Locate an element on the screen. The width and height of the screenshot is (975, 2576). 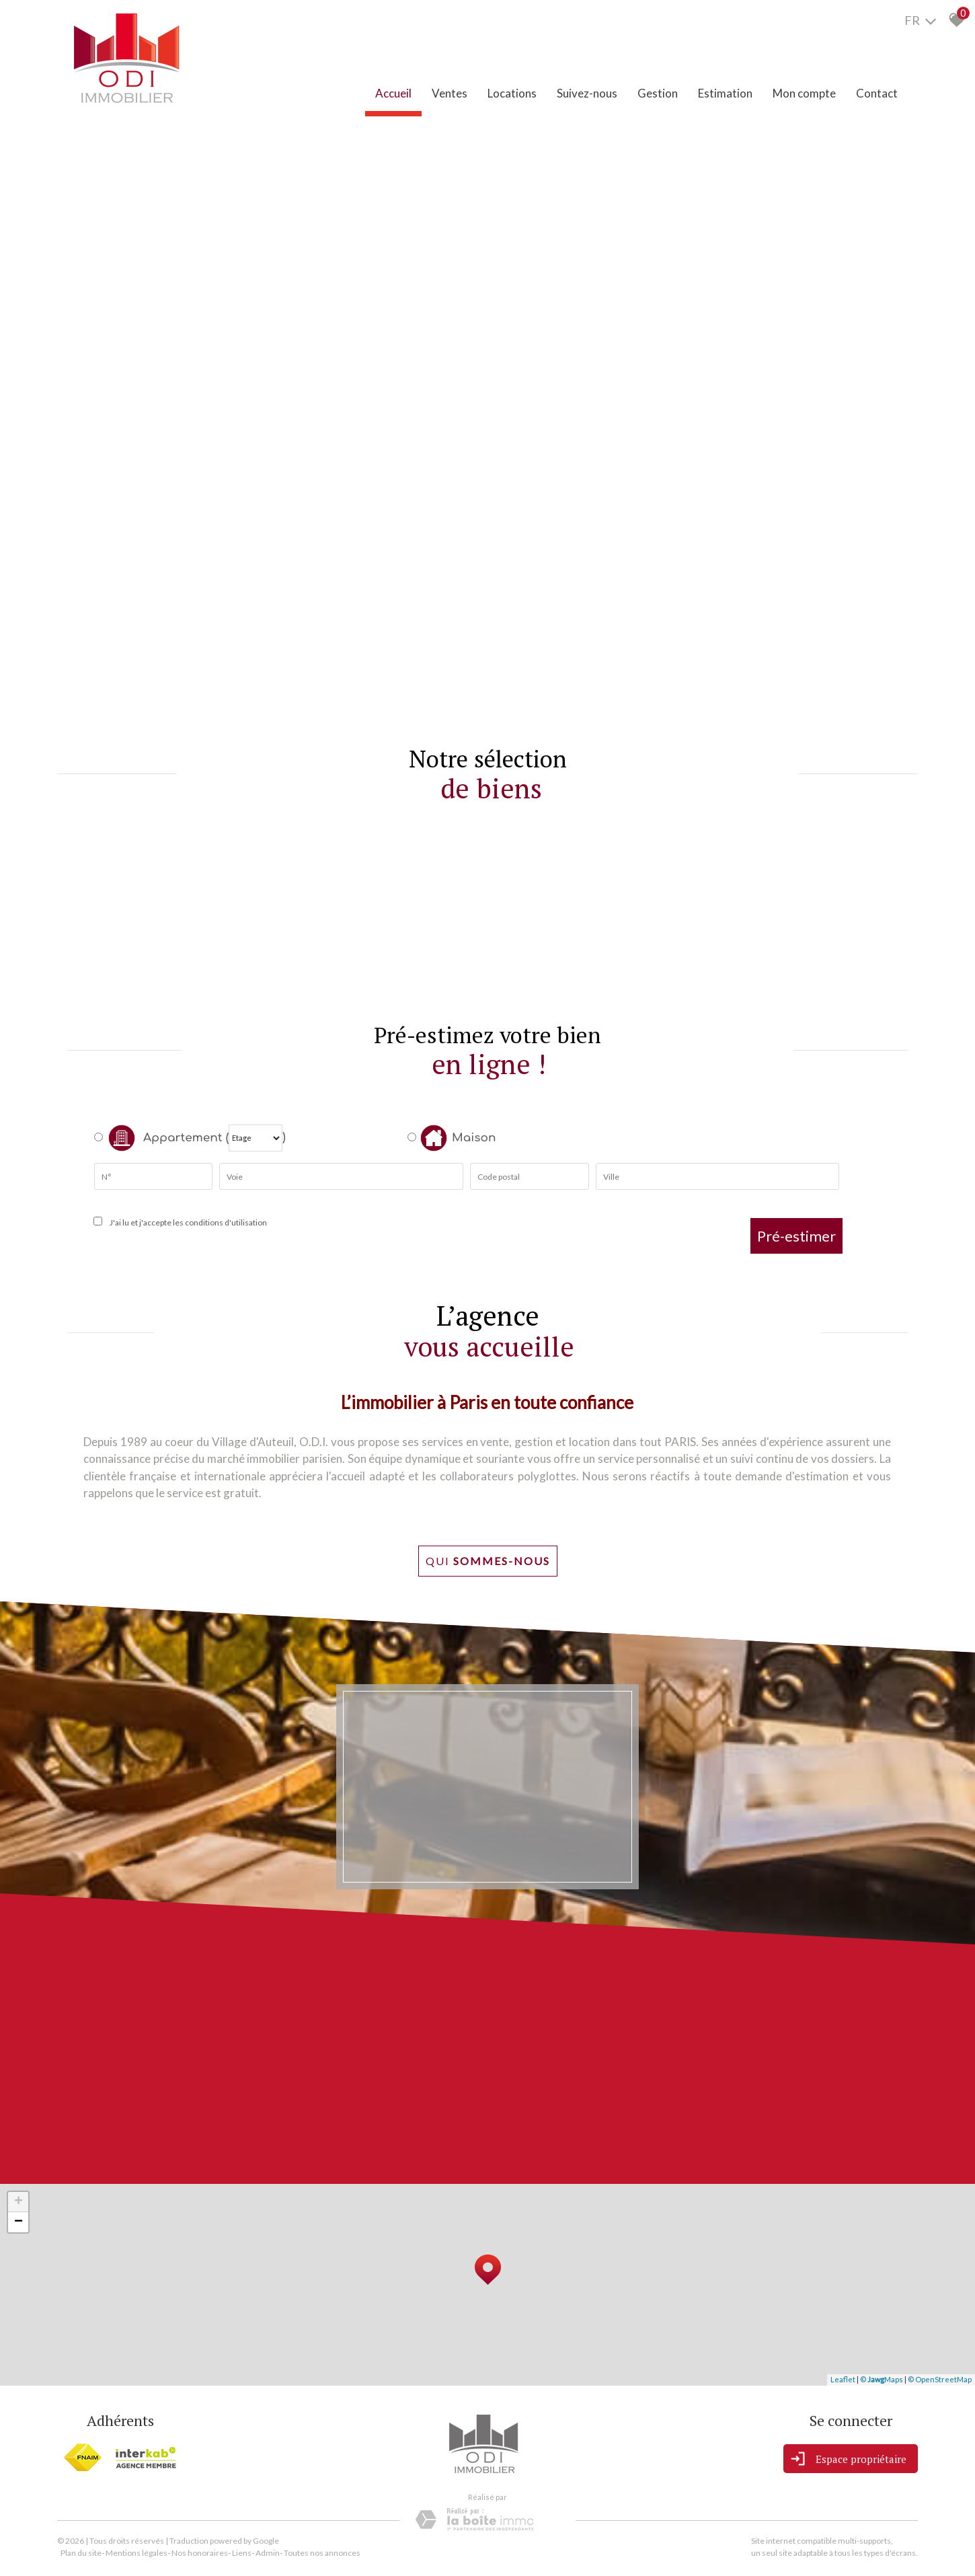
© OpenStreetMap is located at coordinates (940, 2379).